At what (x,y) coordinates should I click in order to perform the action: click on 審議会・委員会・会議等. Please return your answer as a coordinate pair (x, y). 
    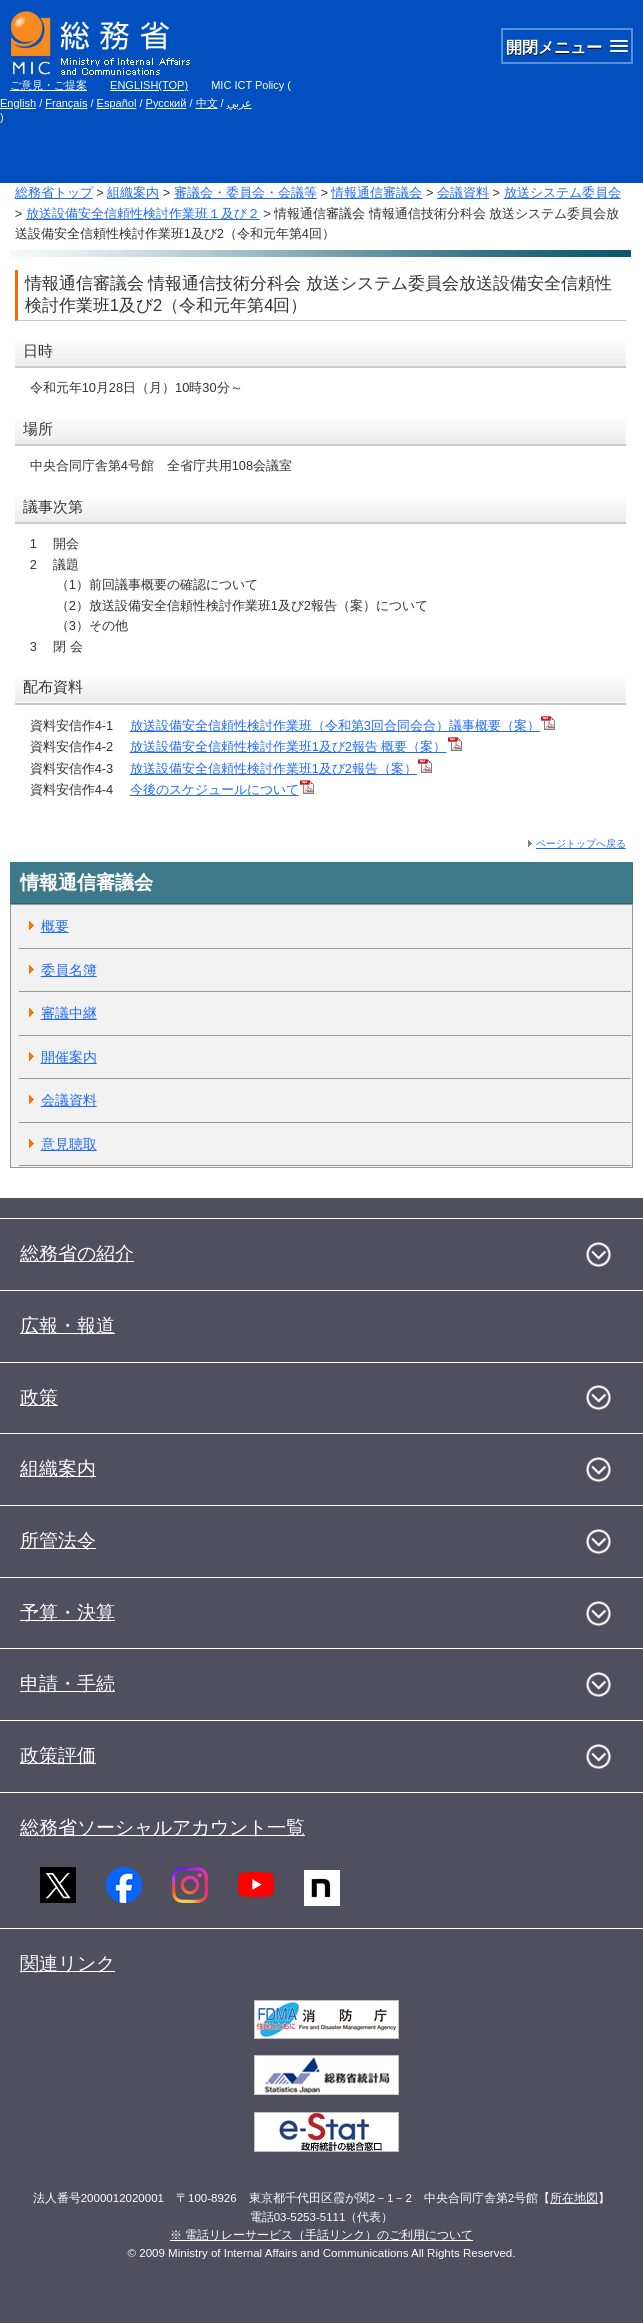
    Looking at the image, I should click on (245, 192).